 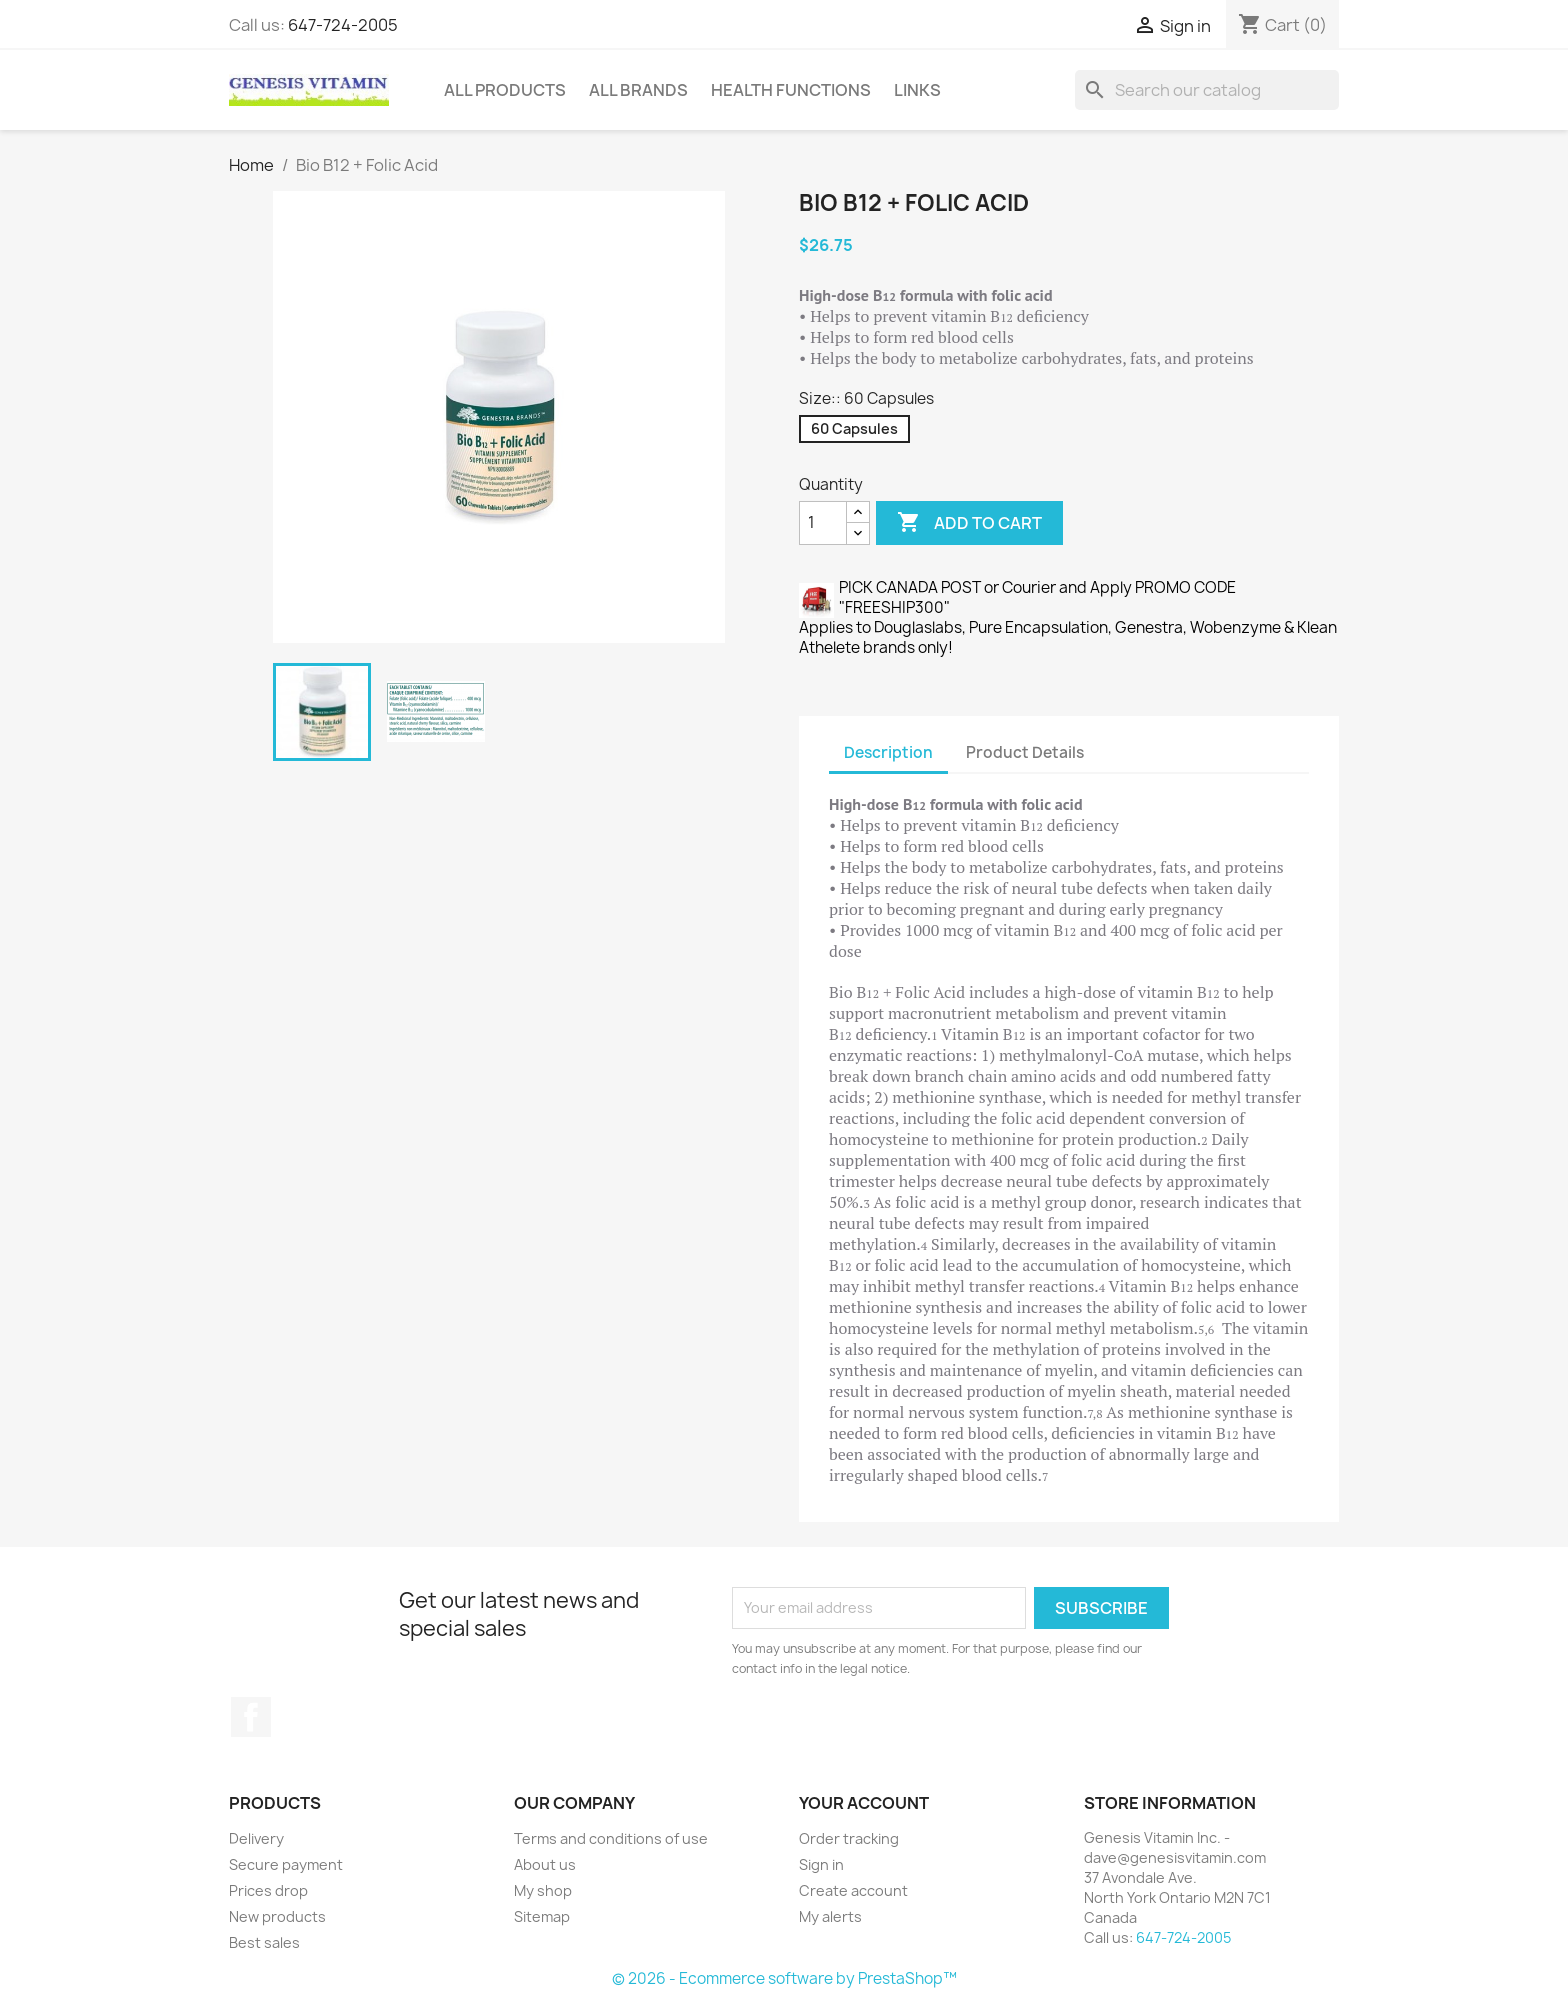 What do you see at coordinates (853, 1890) in the screenshot?
I see `Create account` at bounding box center [853, 1890].